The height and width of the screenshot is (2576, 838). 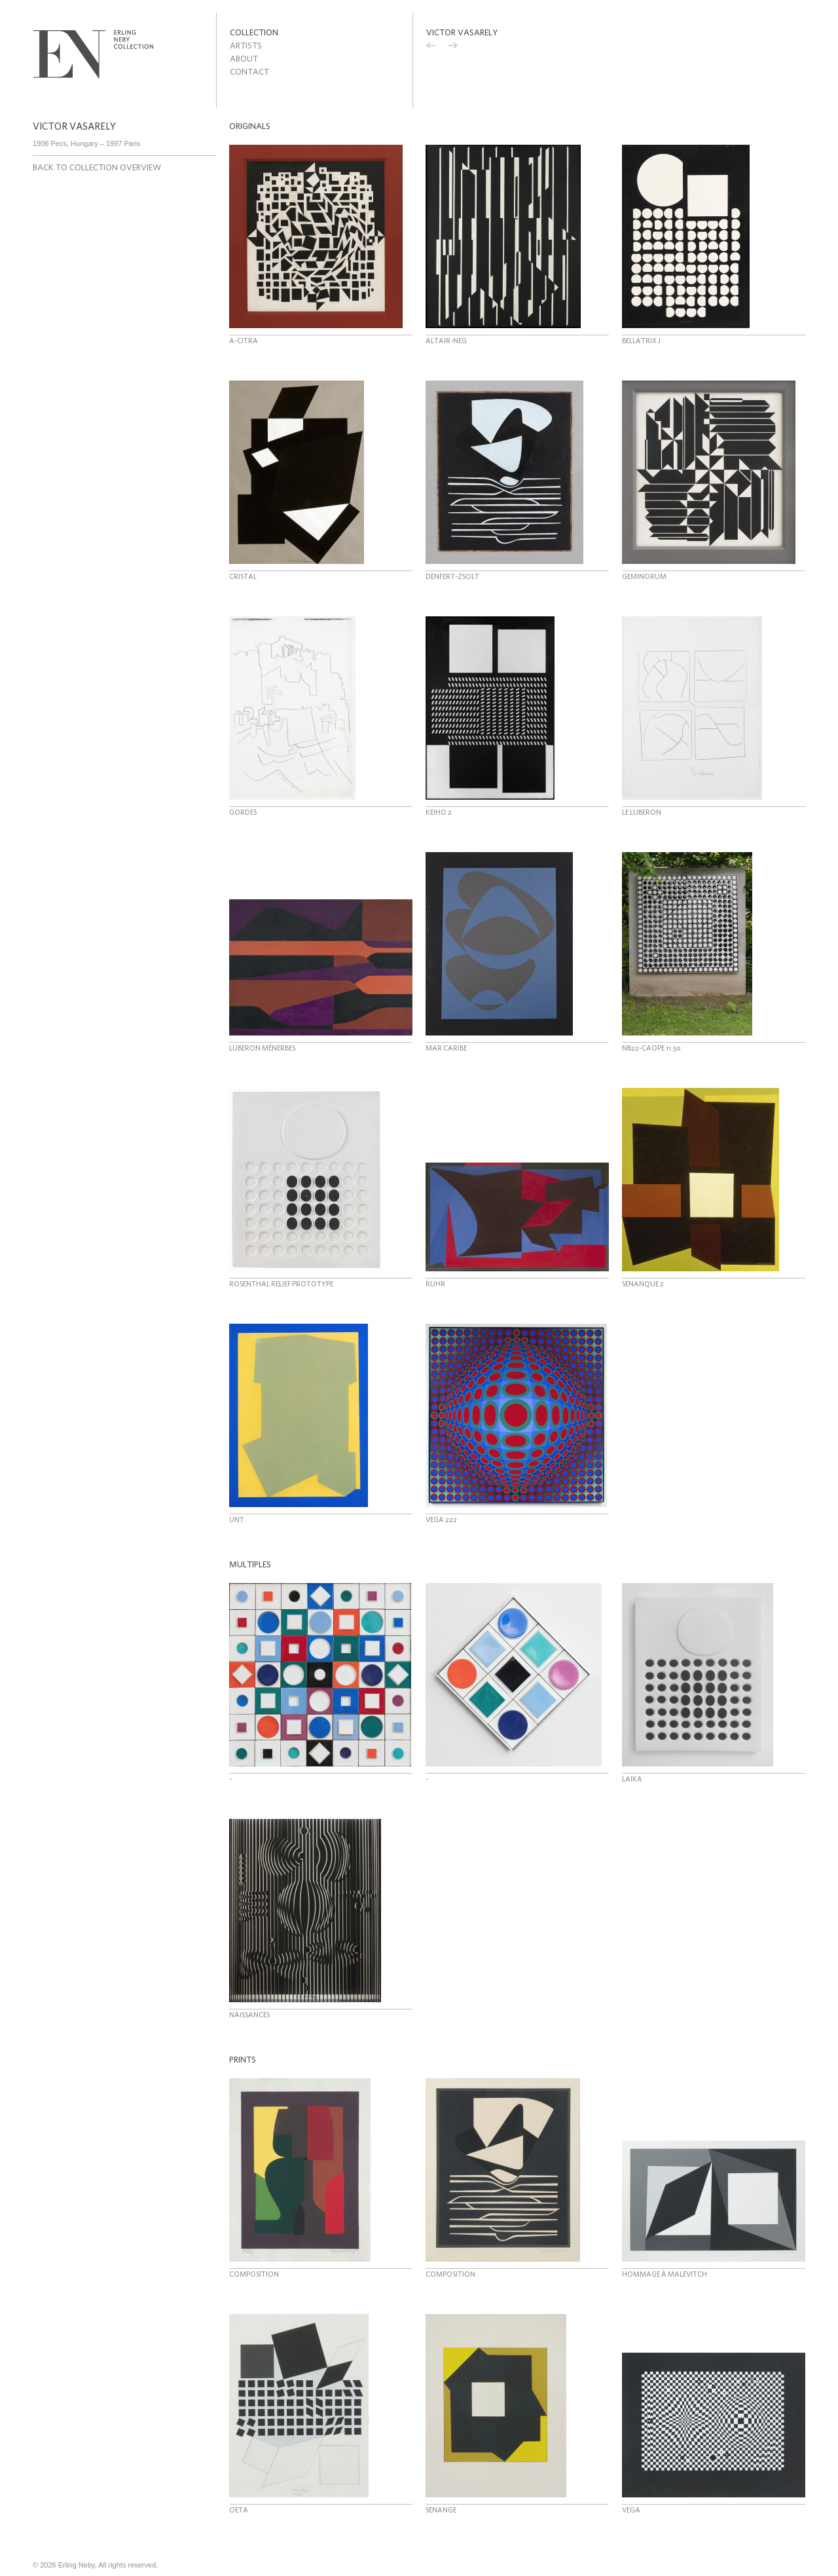 I want to click on Cristal, so click(x=243, y=576).